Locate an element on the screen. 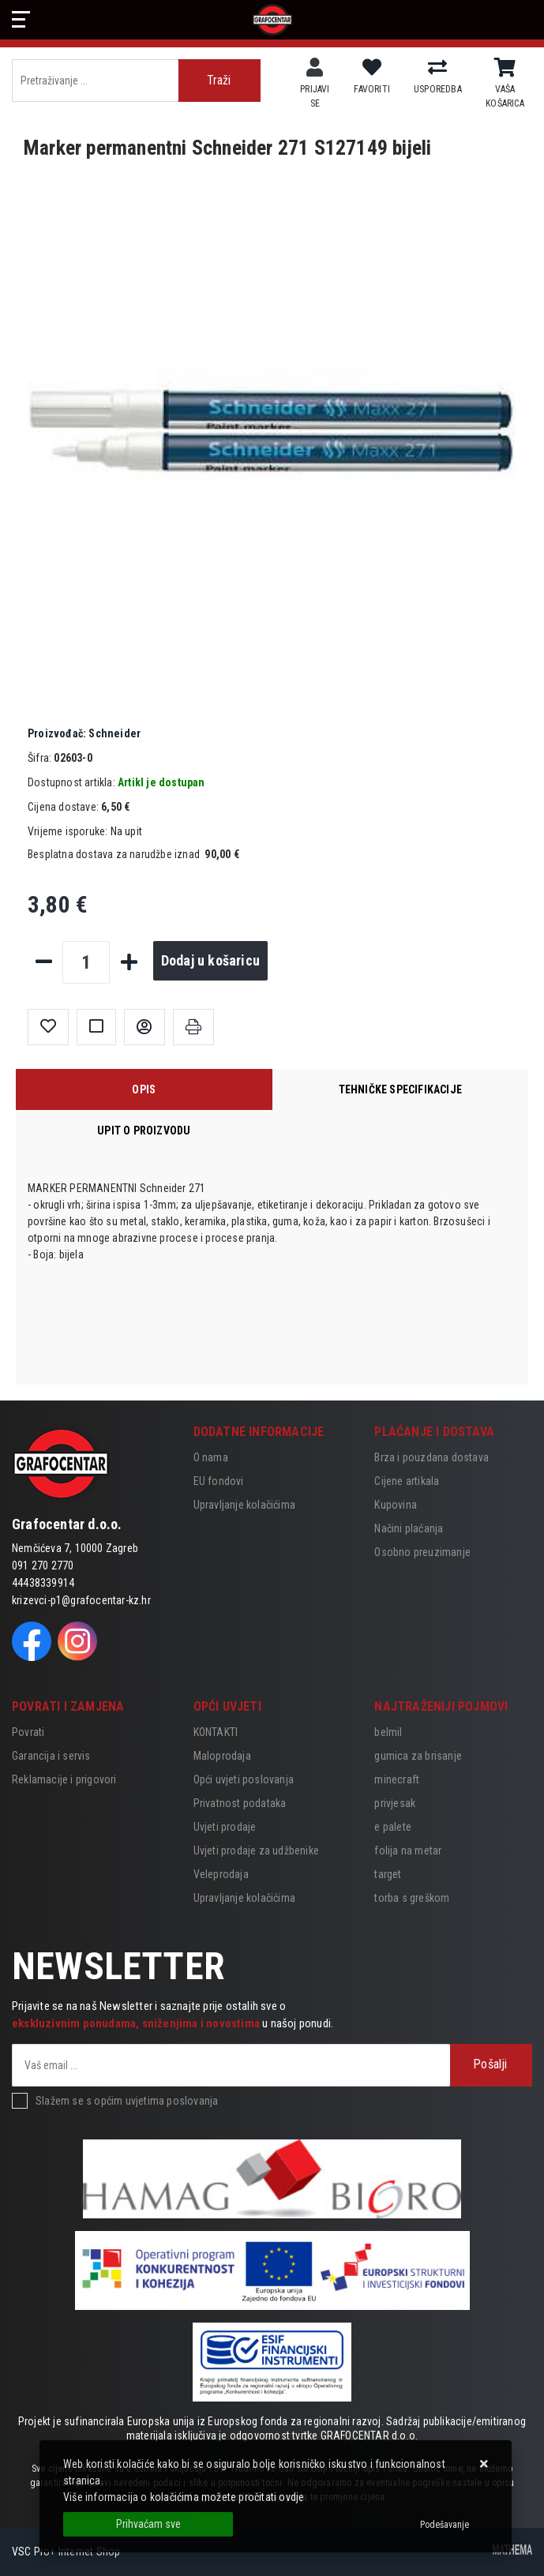 The height and width of the screenshot is (2576, 544). Cijene artikala is located at coordinates (406, 1481).